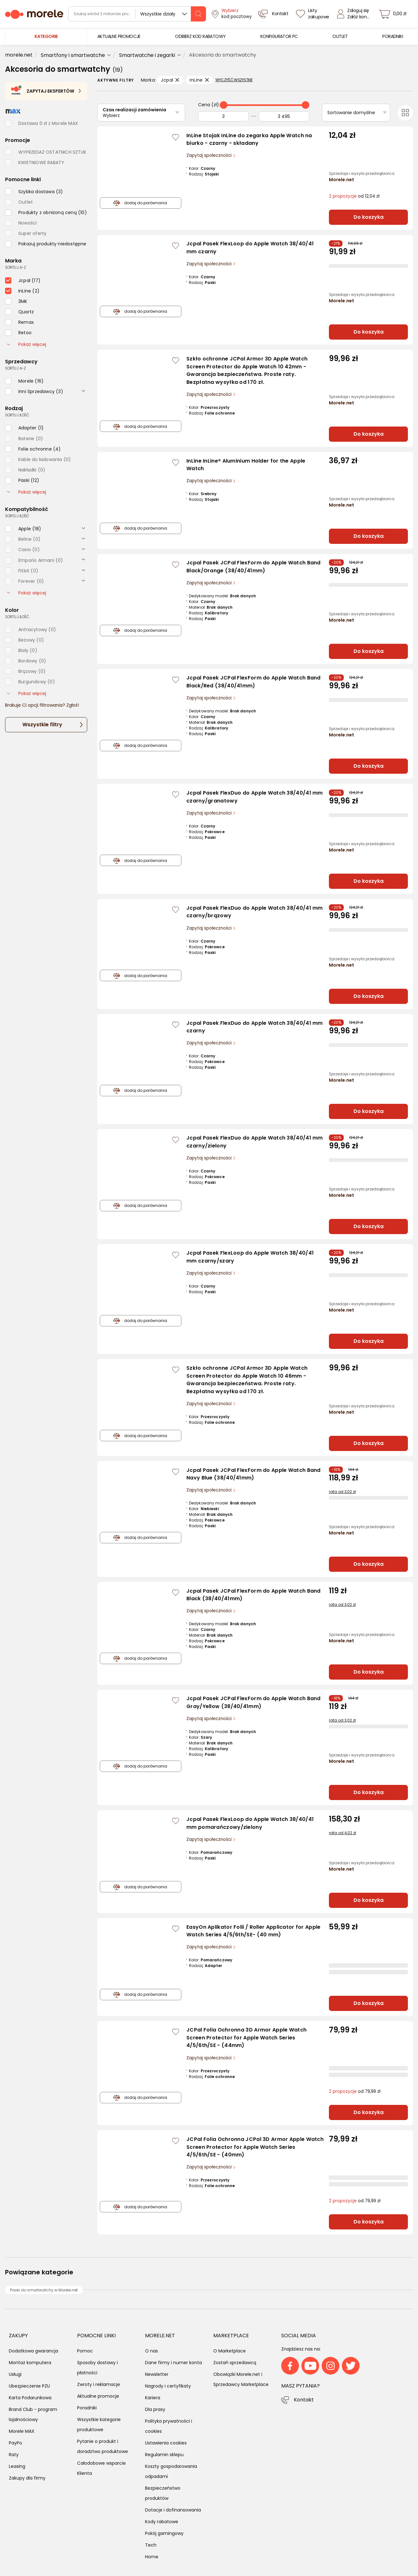 The width and height of the screenshot is (418, 2576). I want to click on Dotacje i dofinansowania, so click(173, 2510).